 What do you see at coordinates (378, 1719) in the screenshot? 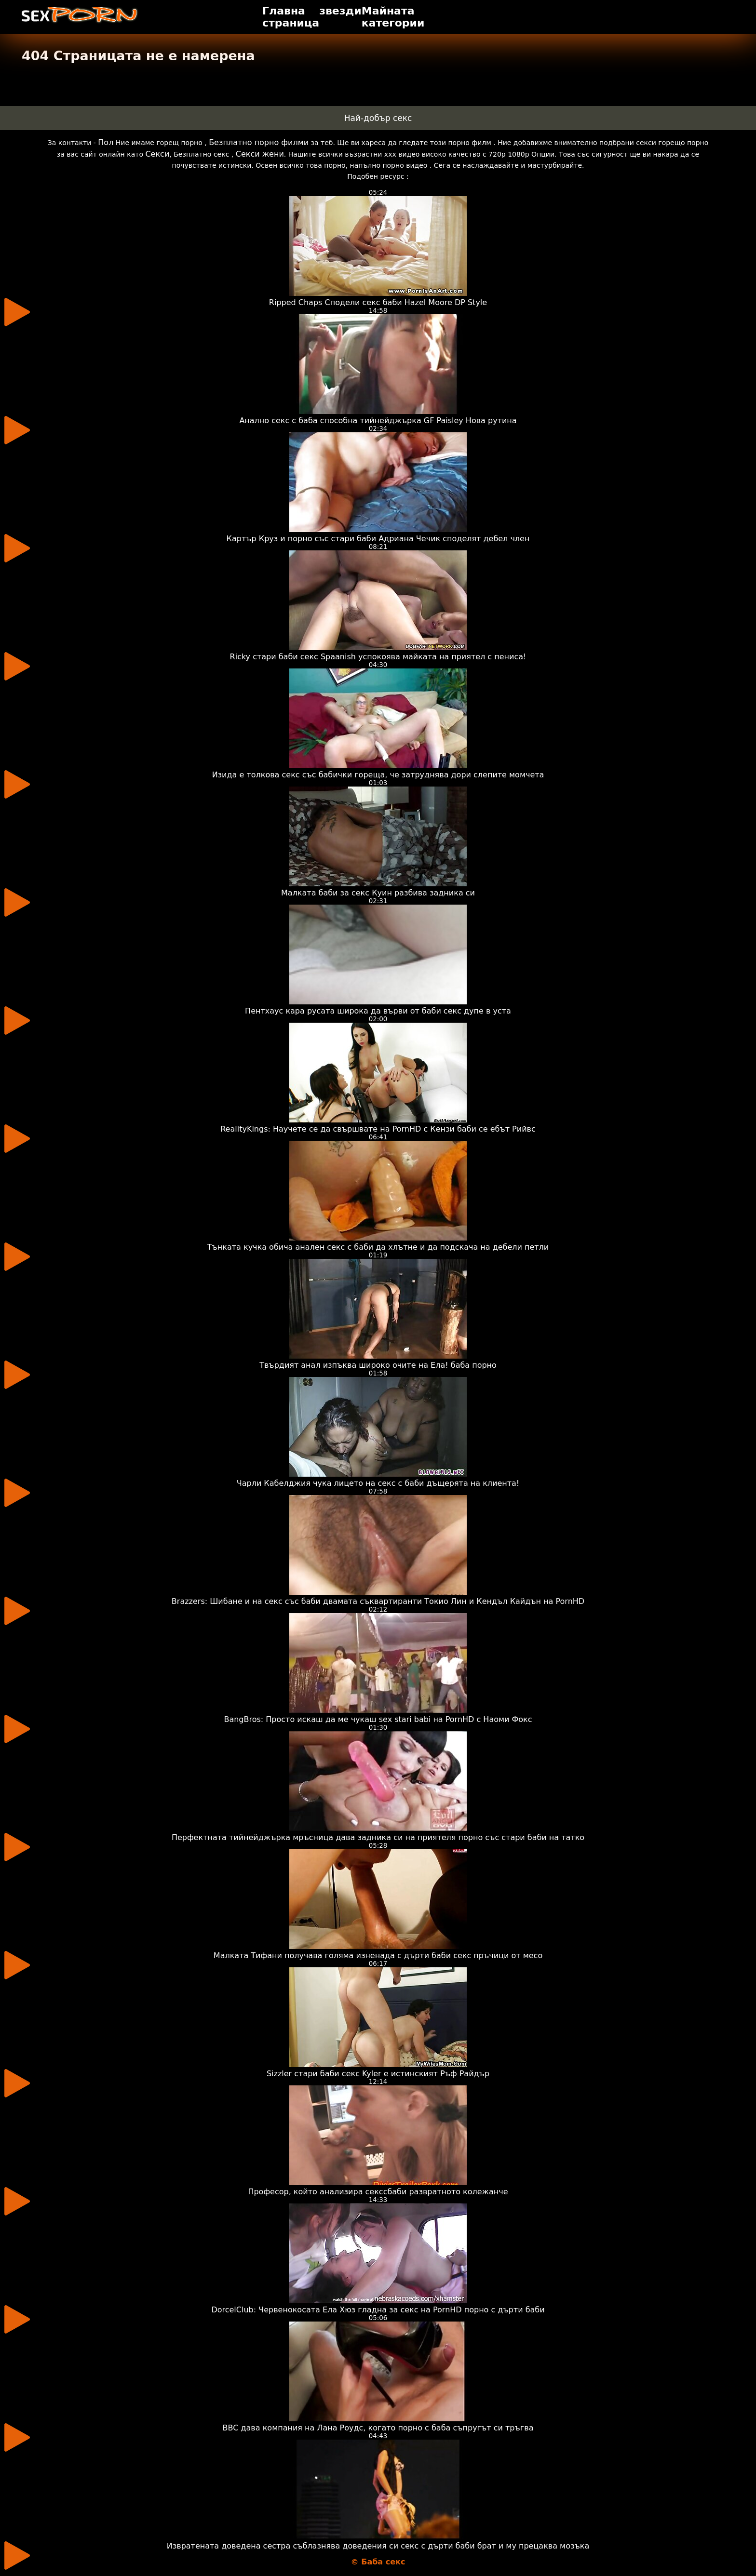
I see `BangBros: Просто искаш да ме чукаш sex stari babi на PornHD с Наоми Фокс` at bounding box center [378, 1719].